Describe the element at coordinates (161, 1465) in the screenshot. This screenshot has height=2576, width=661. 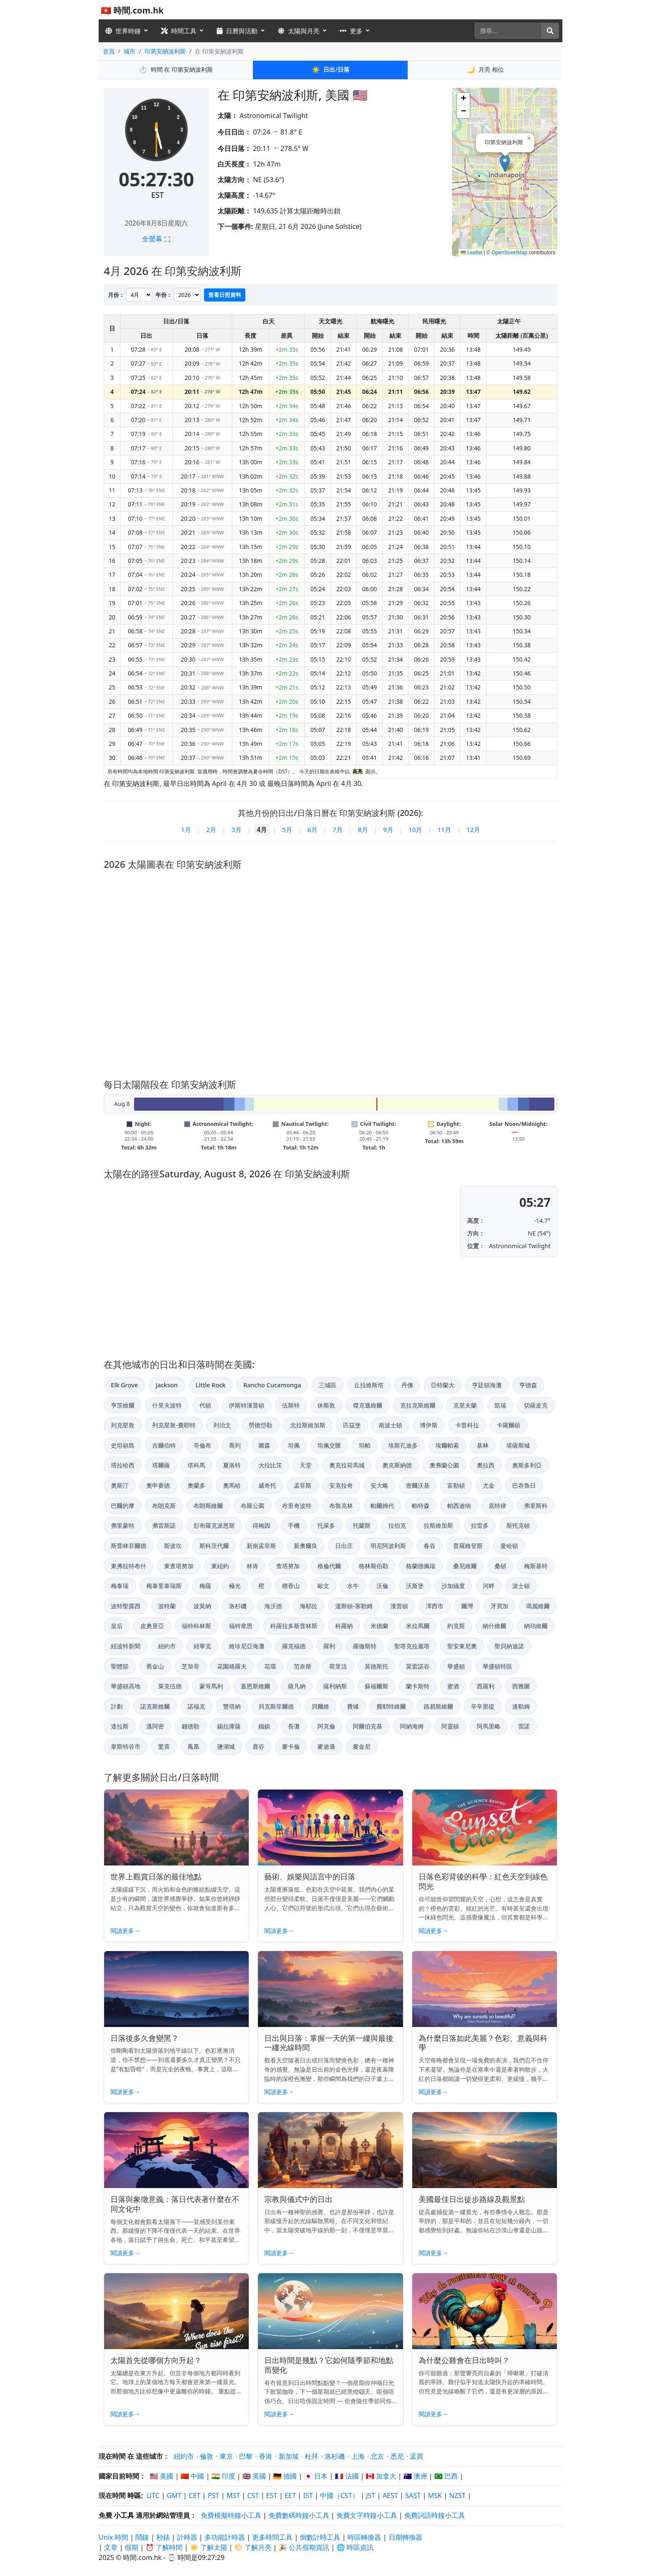
I see `塔爾薩` at that location.